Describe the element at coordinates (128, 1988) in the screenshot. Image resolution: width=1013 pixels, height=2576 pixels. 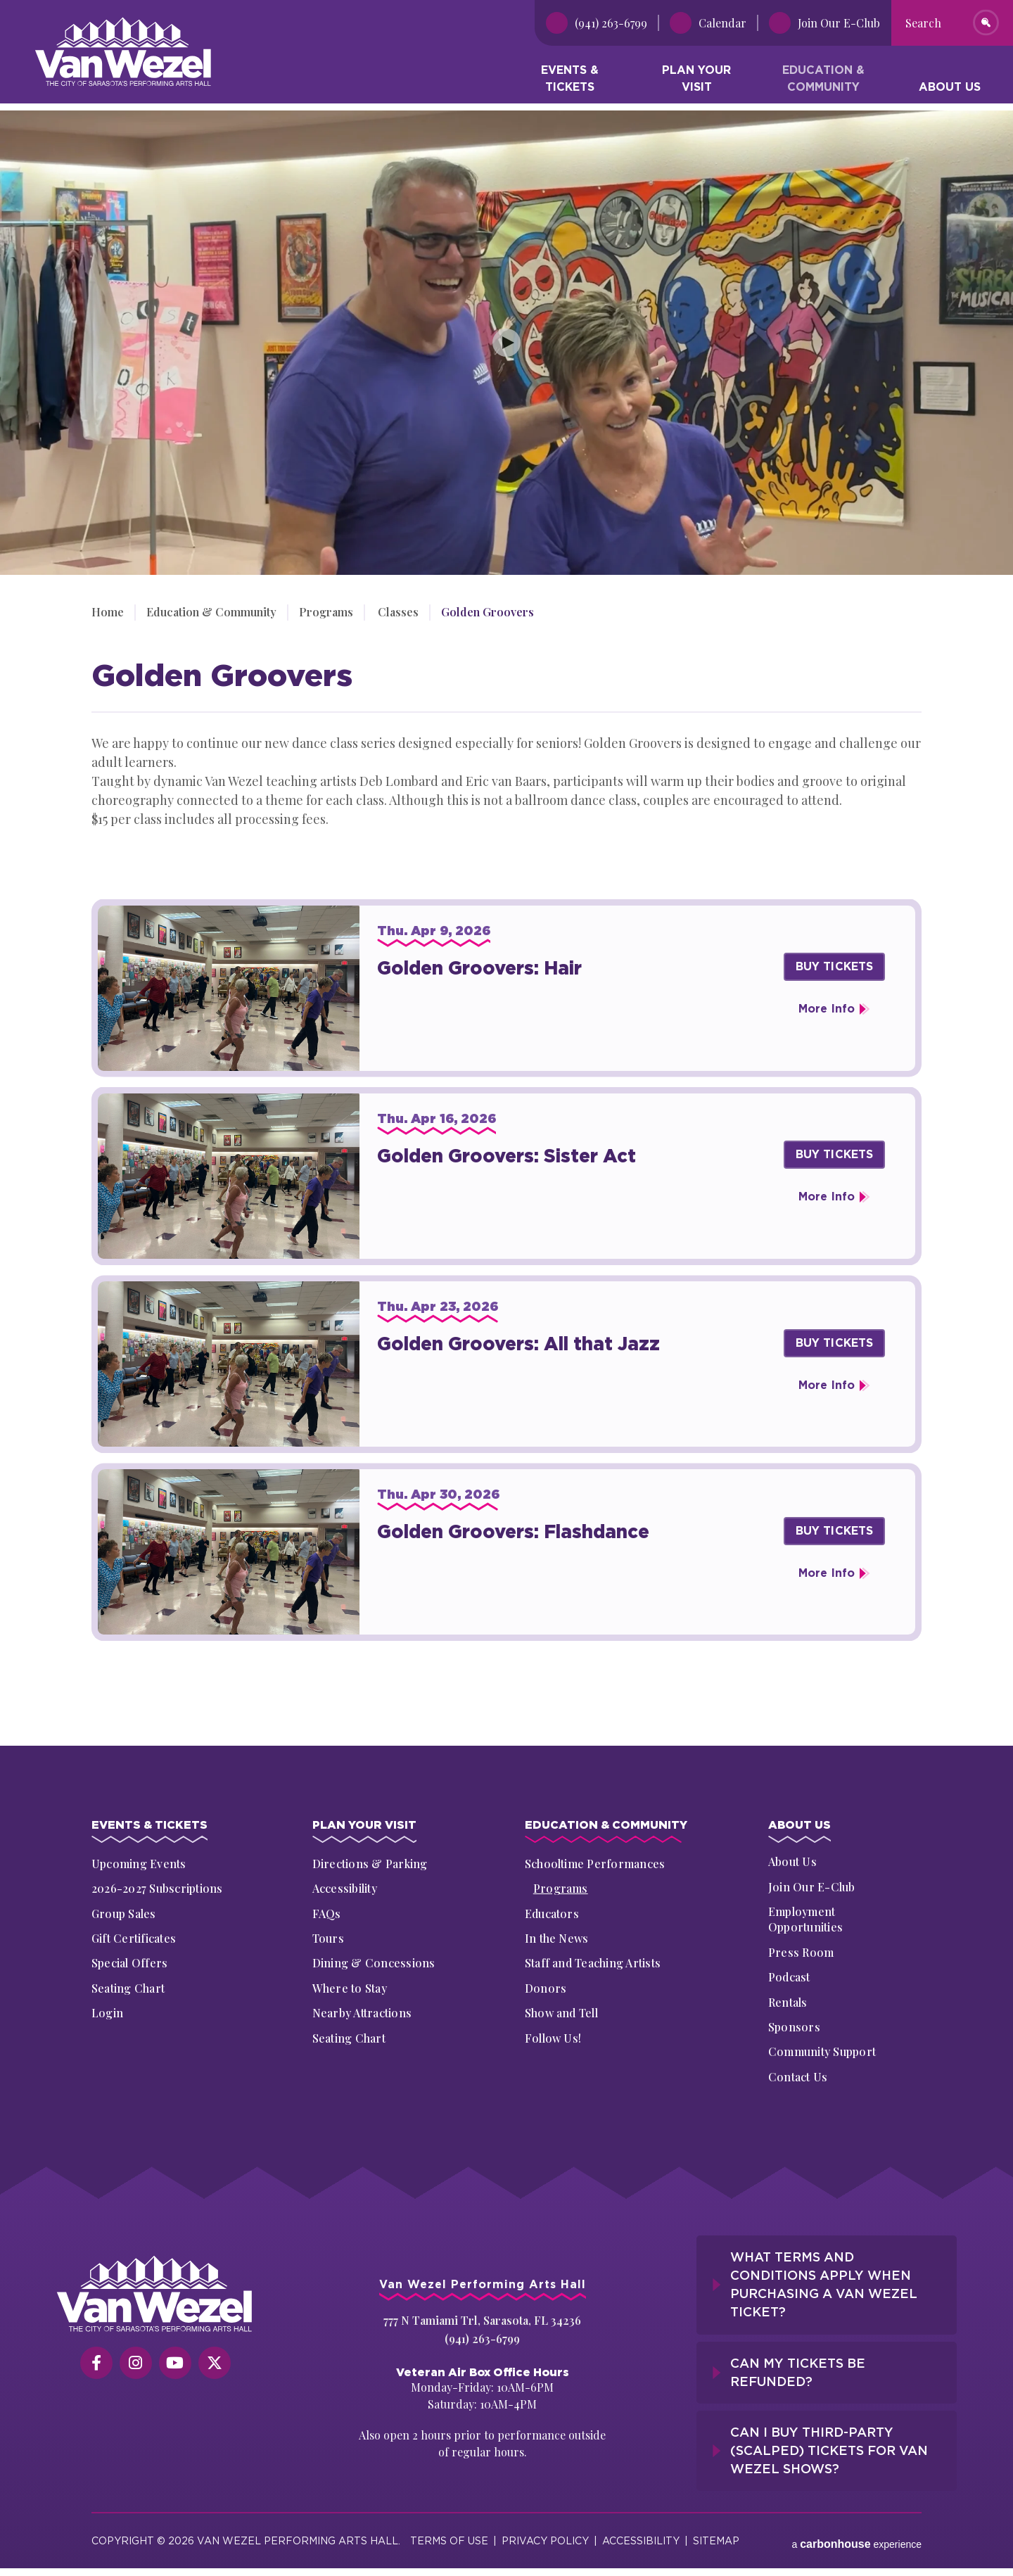
I see `Seating Chart` at that location.